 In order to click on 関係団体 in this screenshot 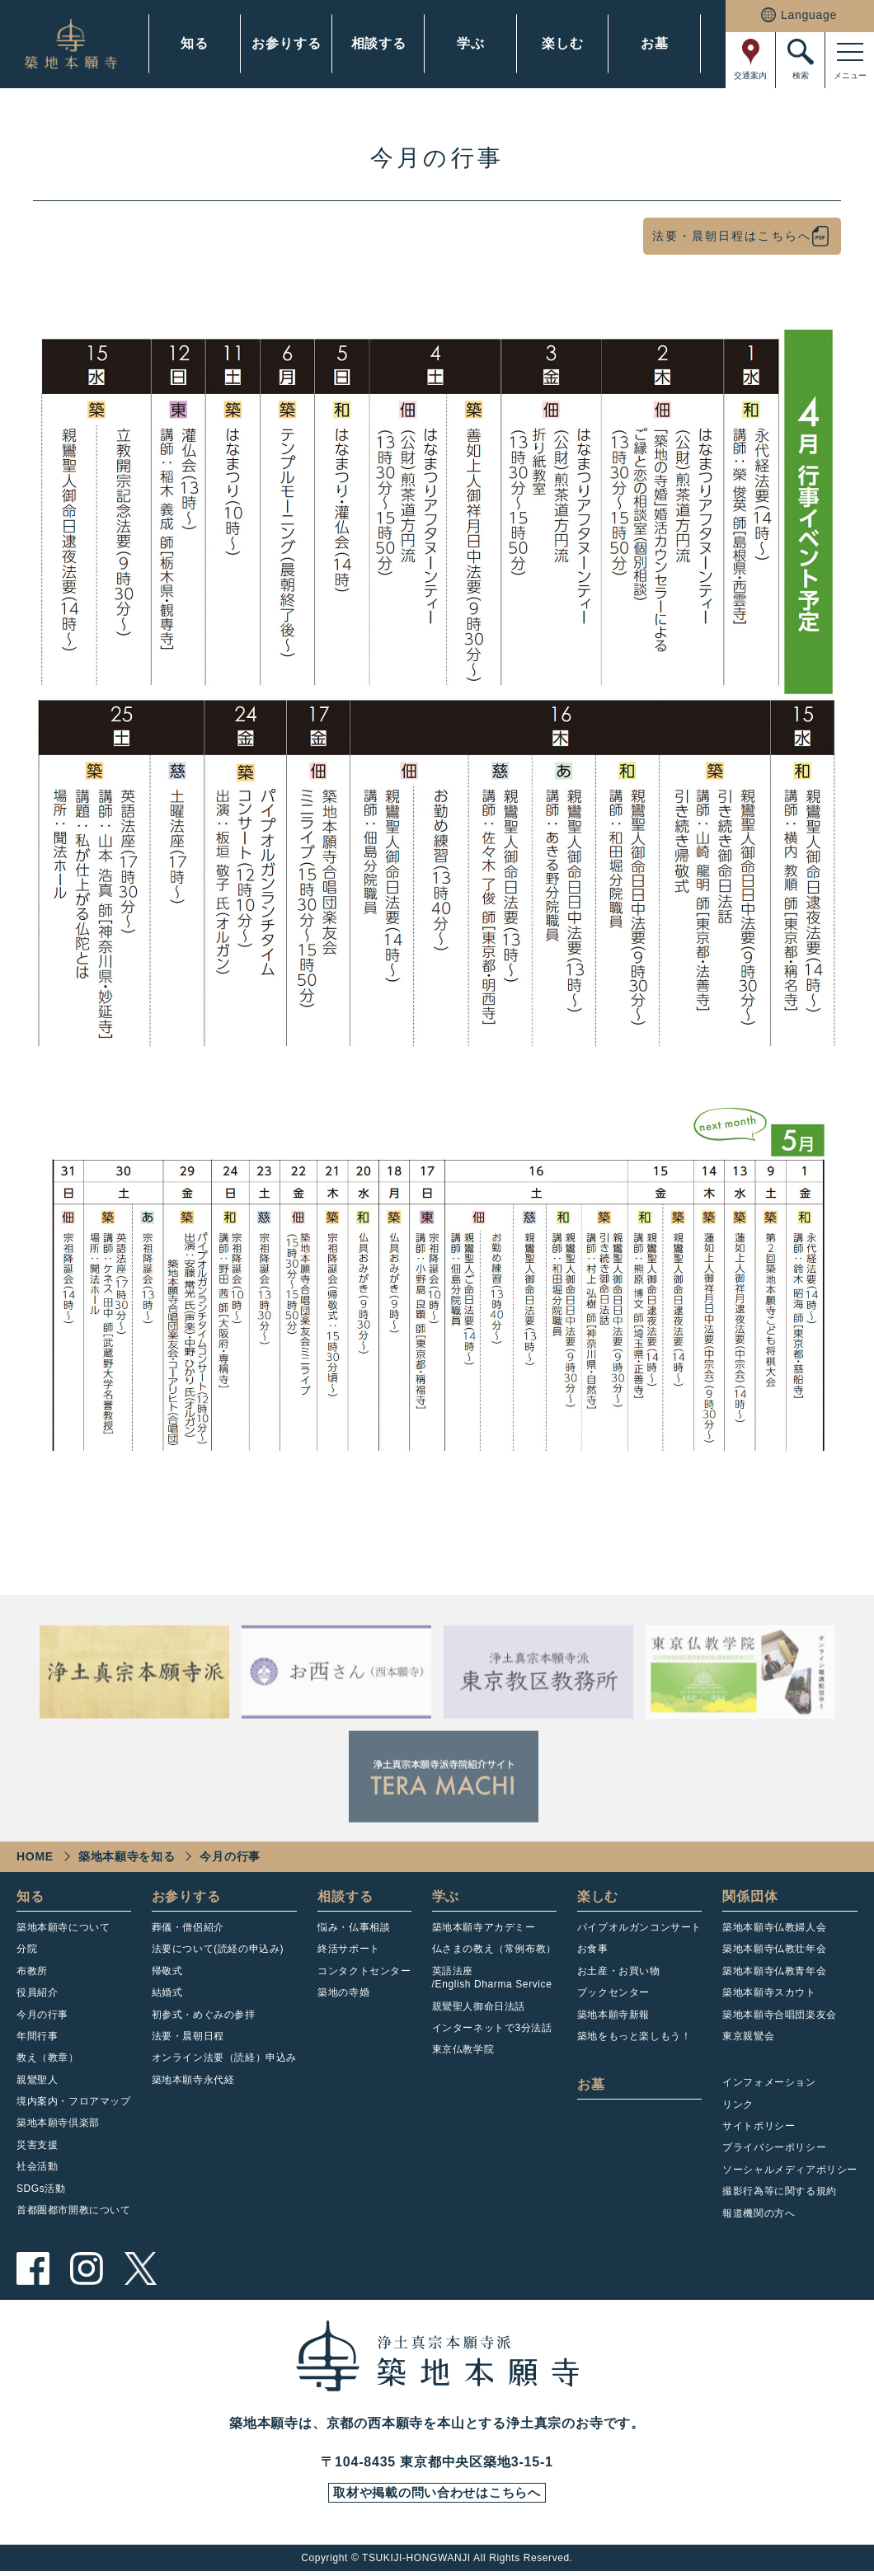, I will do `click(750, 1896)`.